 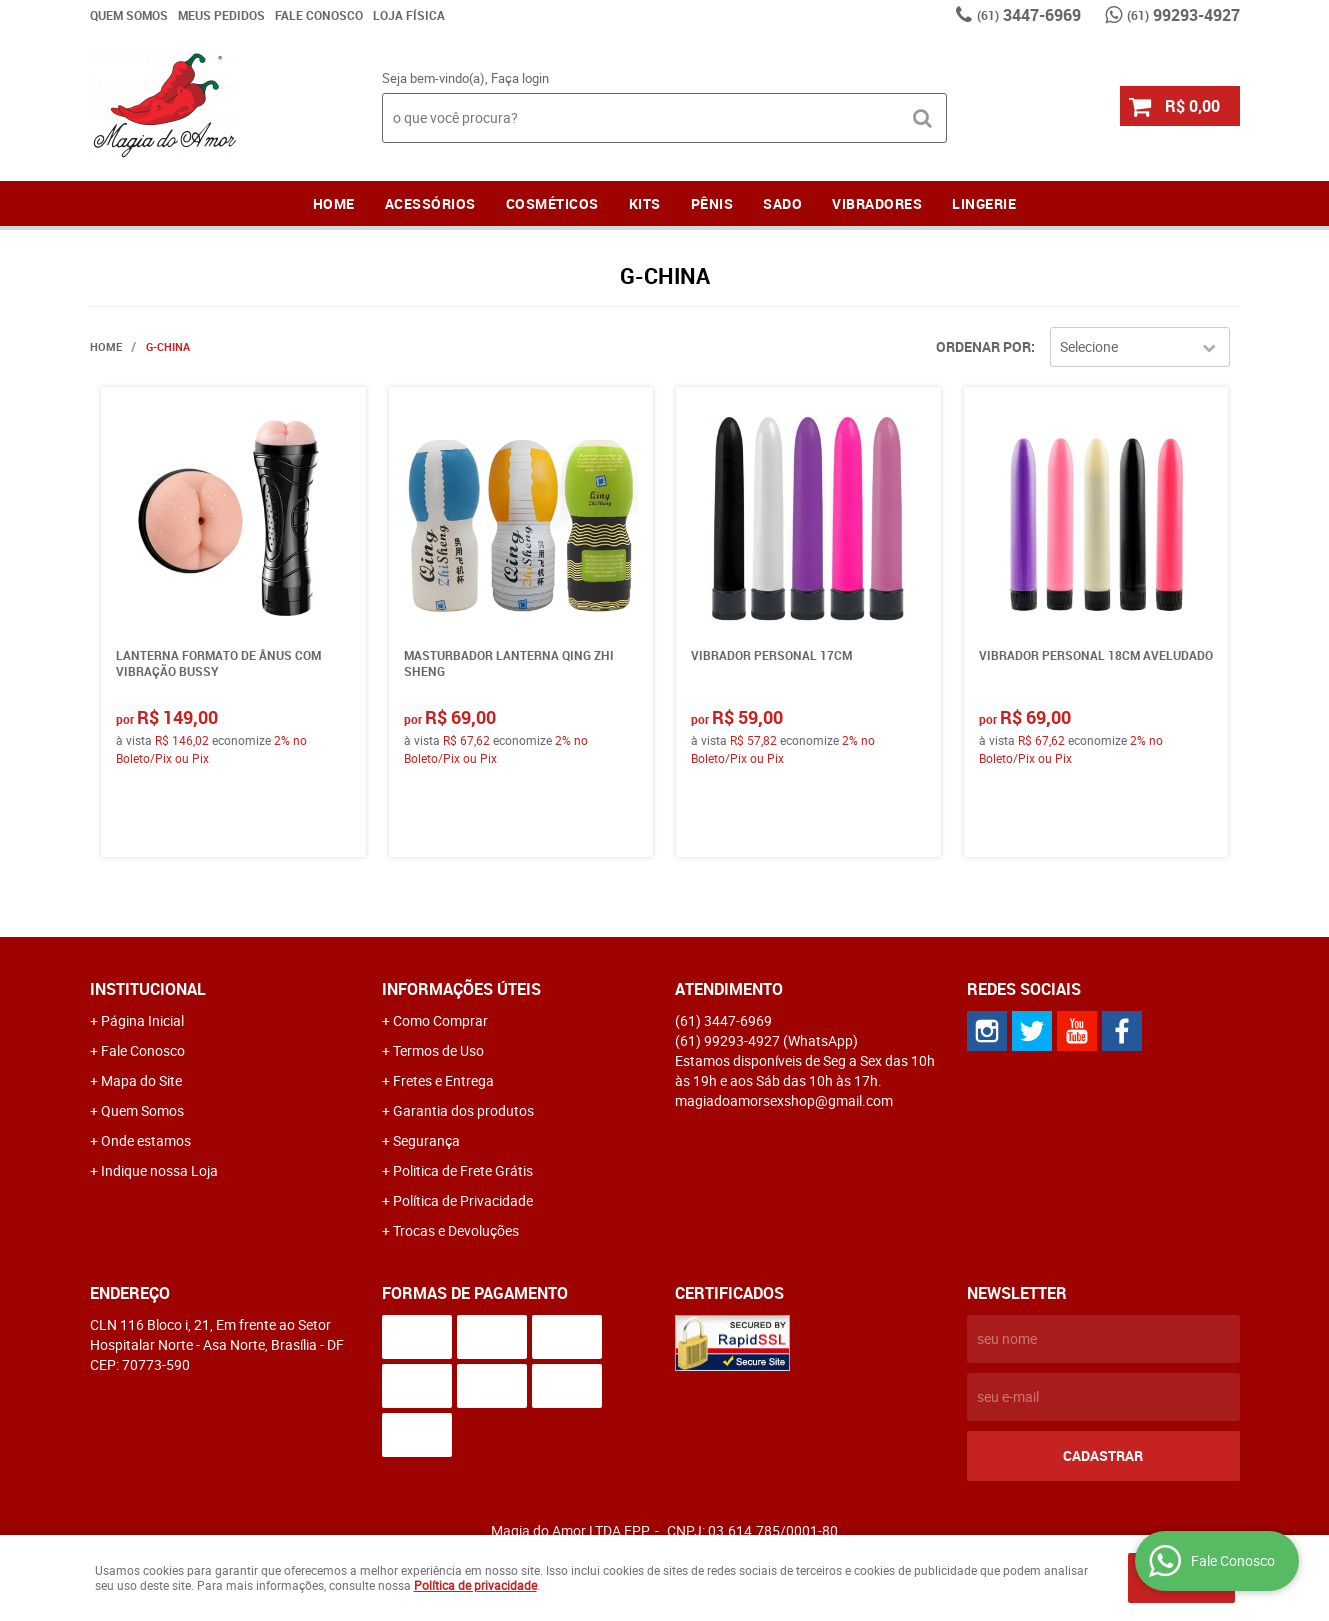 I want to click on Politica de Frete Grátis, so click(x=463, y=1170).